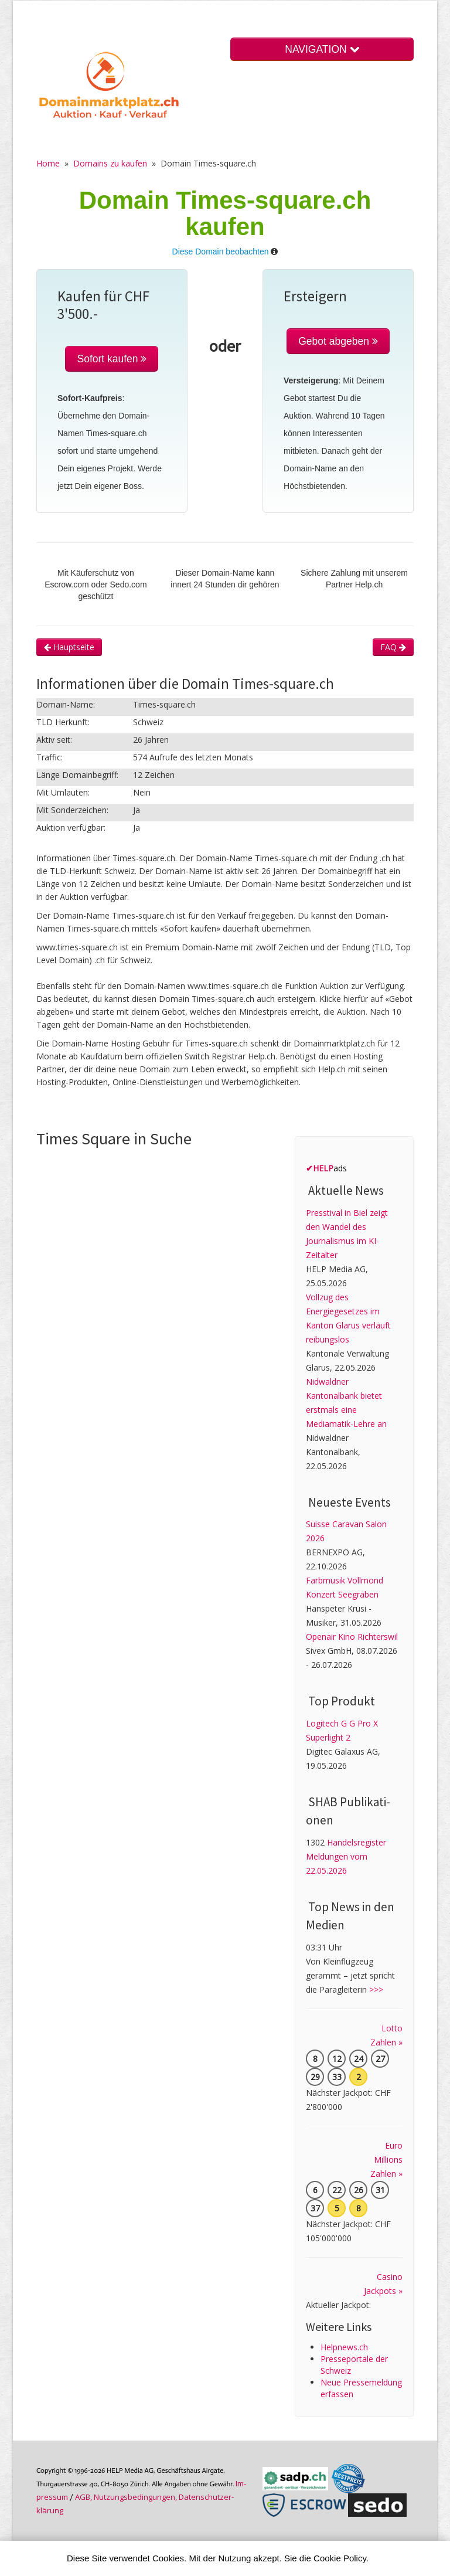 This screenshot has height=2576, width=450. Describe the element at coordinates (322, 49) in the screenshot. I see `NAVIGATION` at that location.